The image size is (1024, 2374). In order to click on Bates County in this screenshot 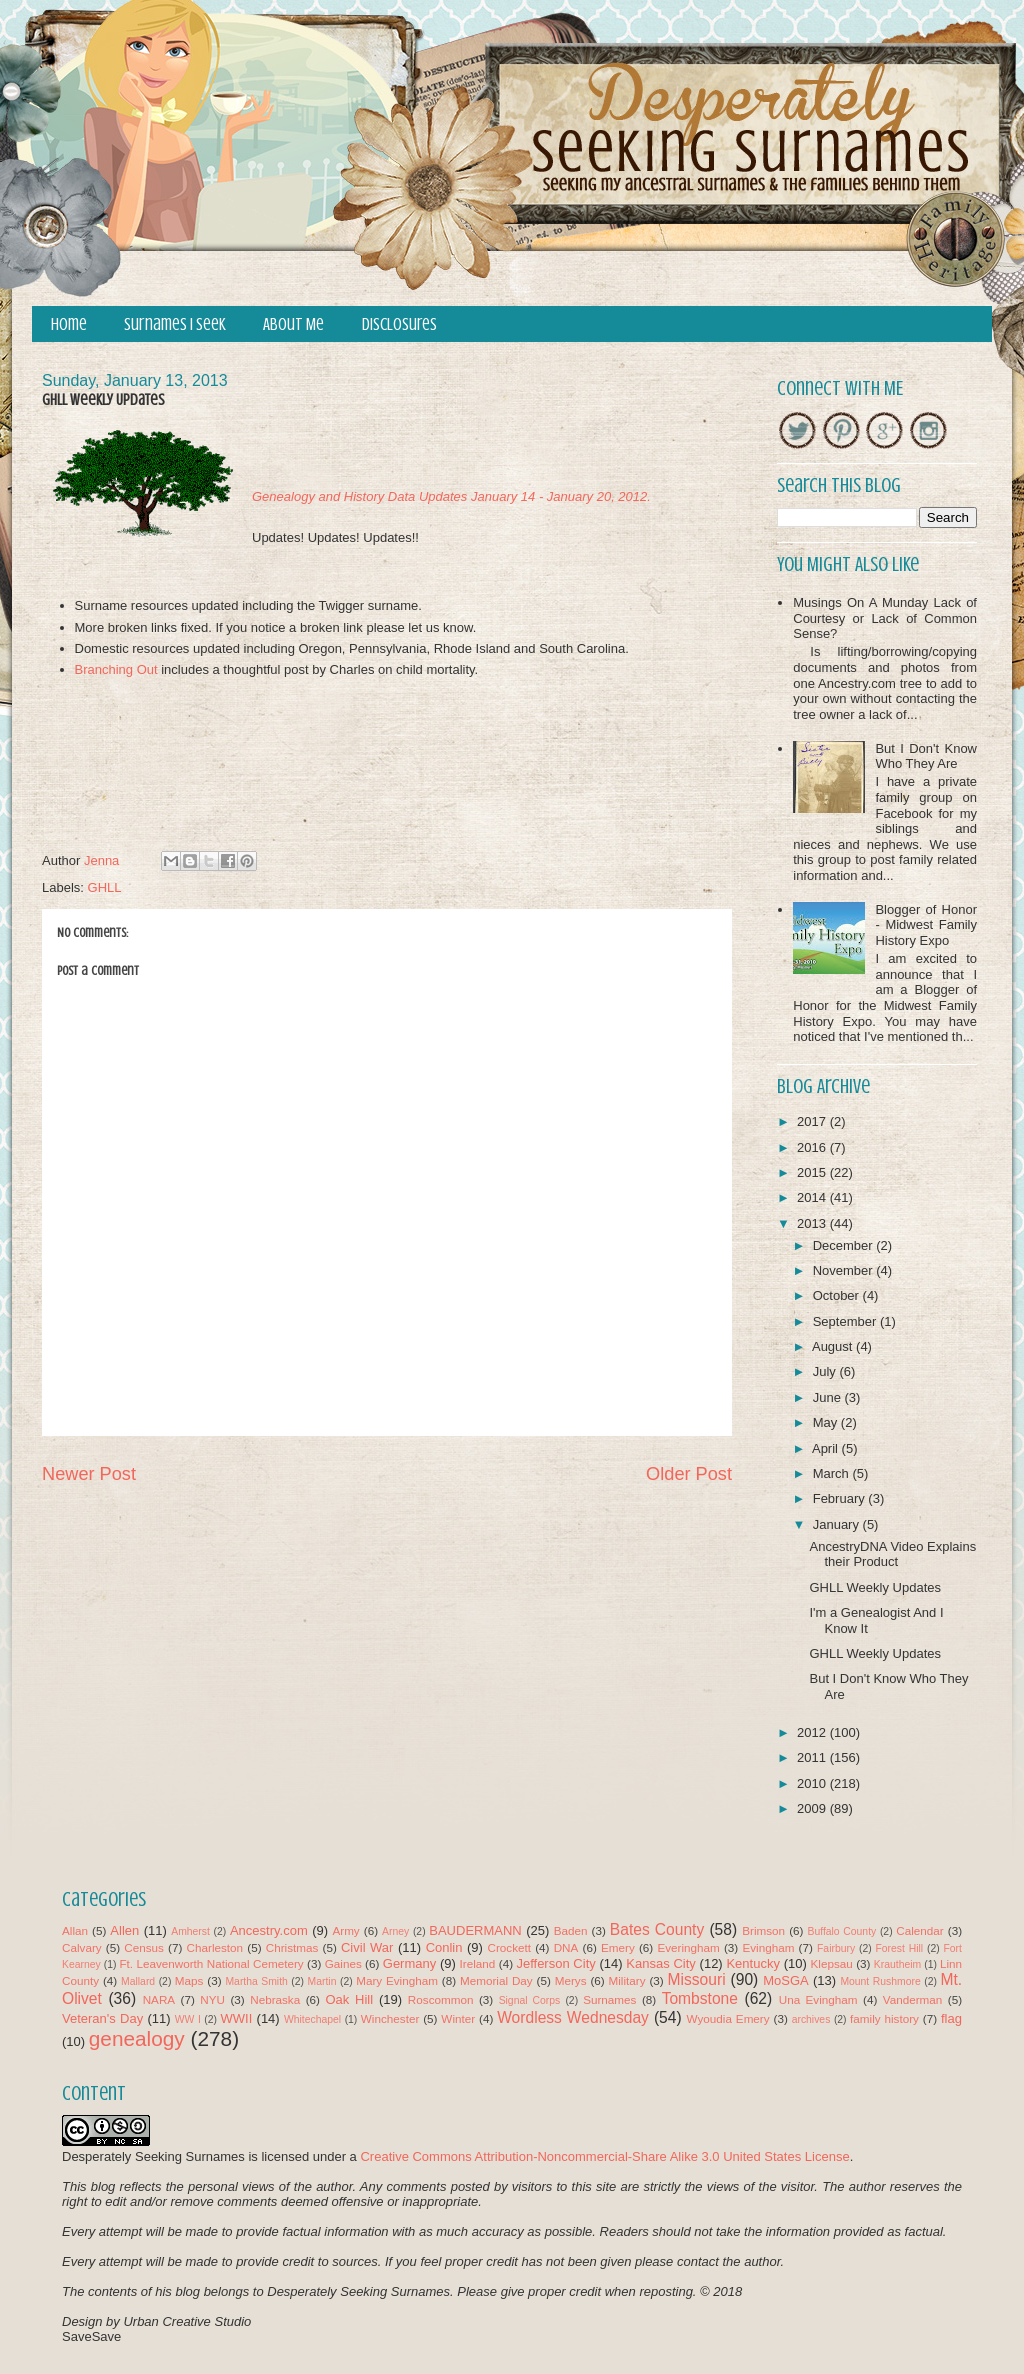, I will do `click(657, 1929)`.